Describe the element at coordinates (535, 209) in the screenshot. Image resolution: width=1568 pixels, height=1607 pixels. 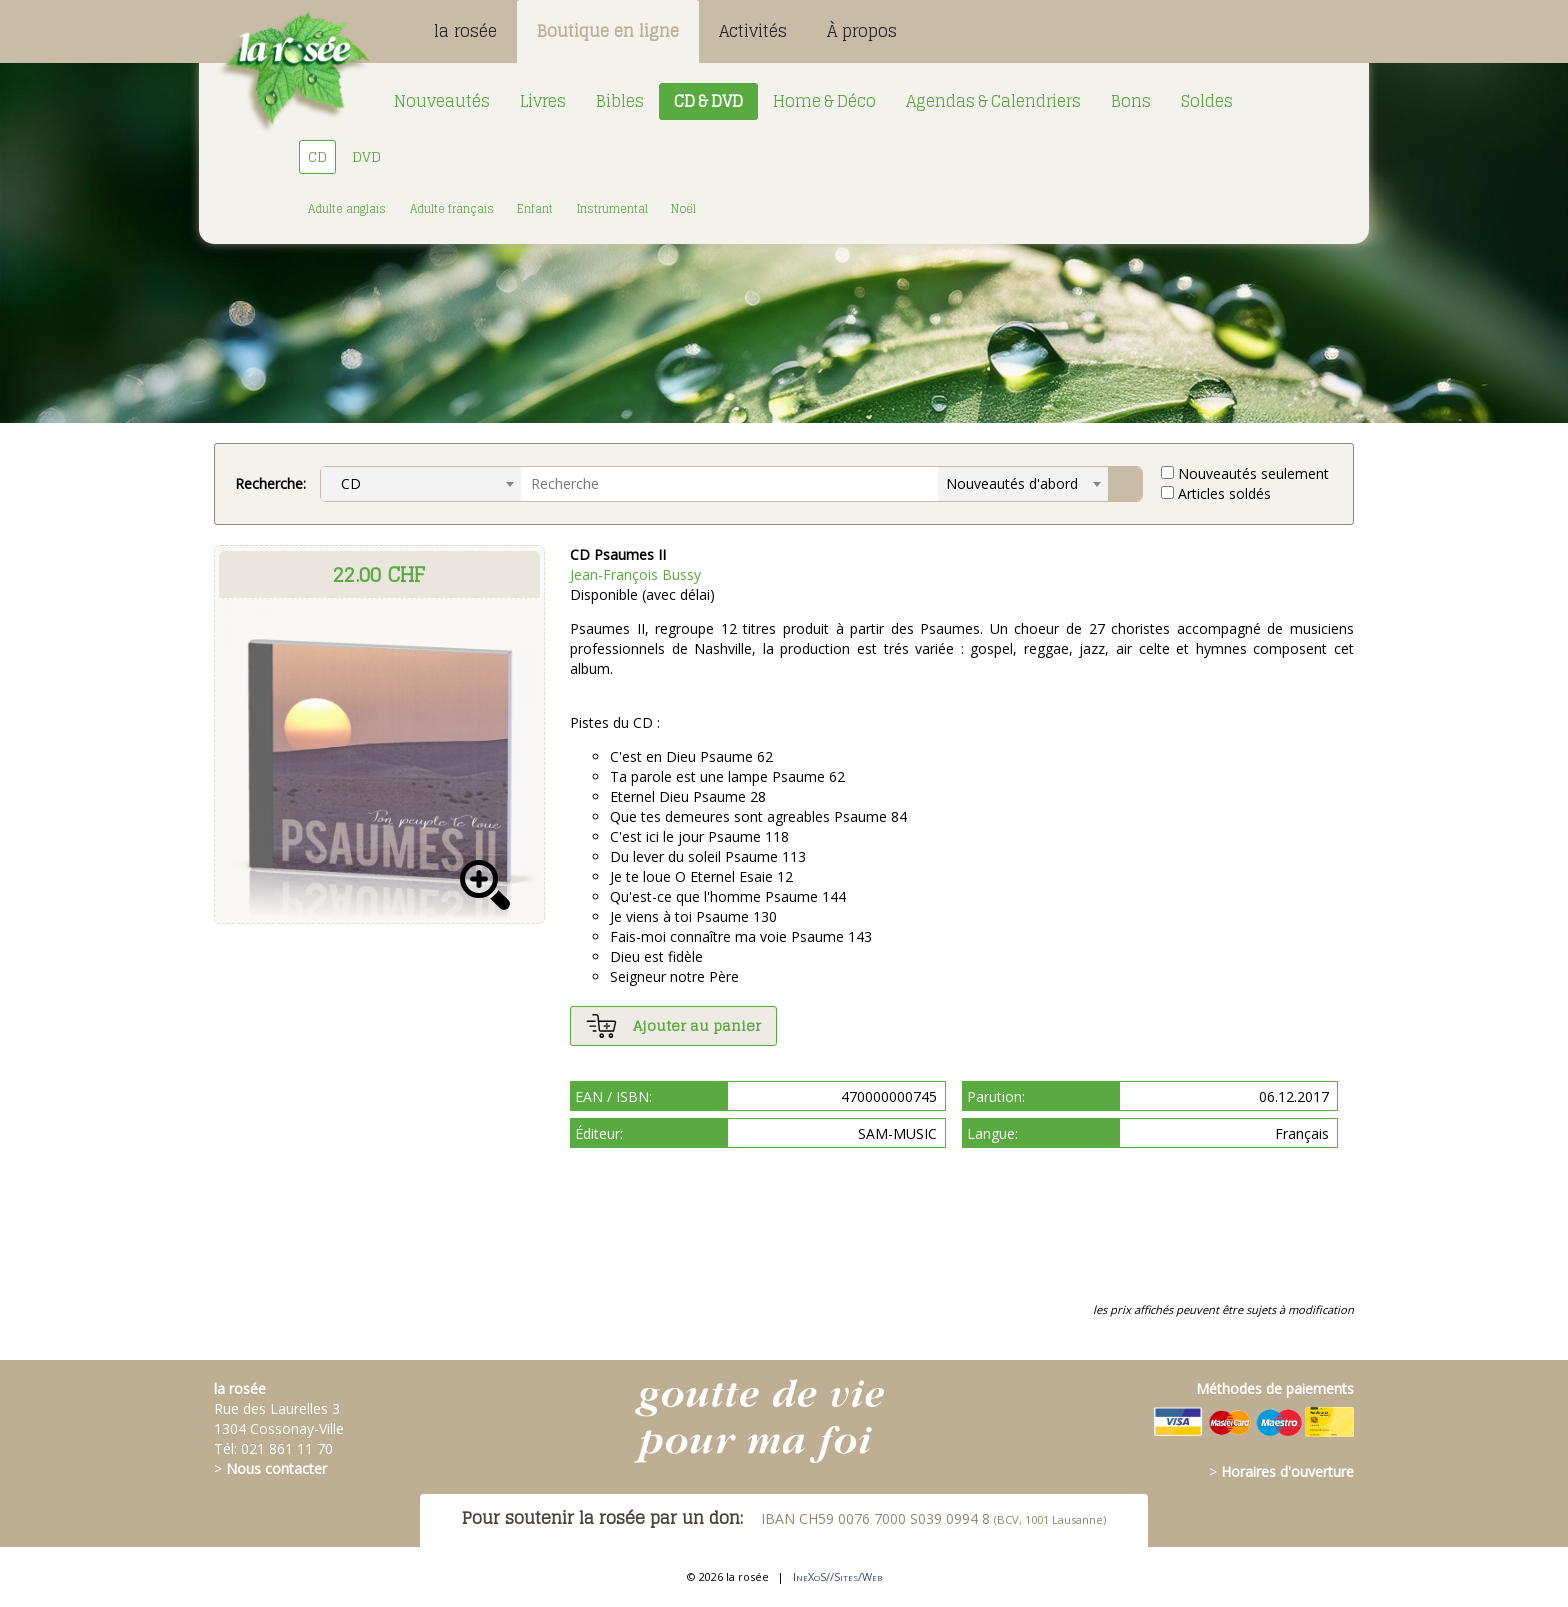
I see `Enfant` at that location.